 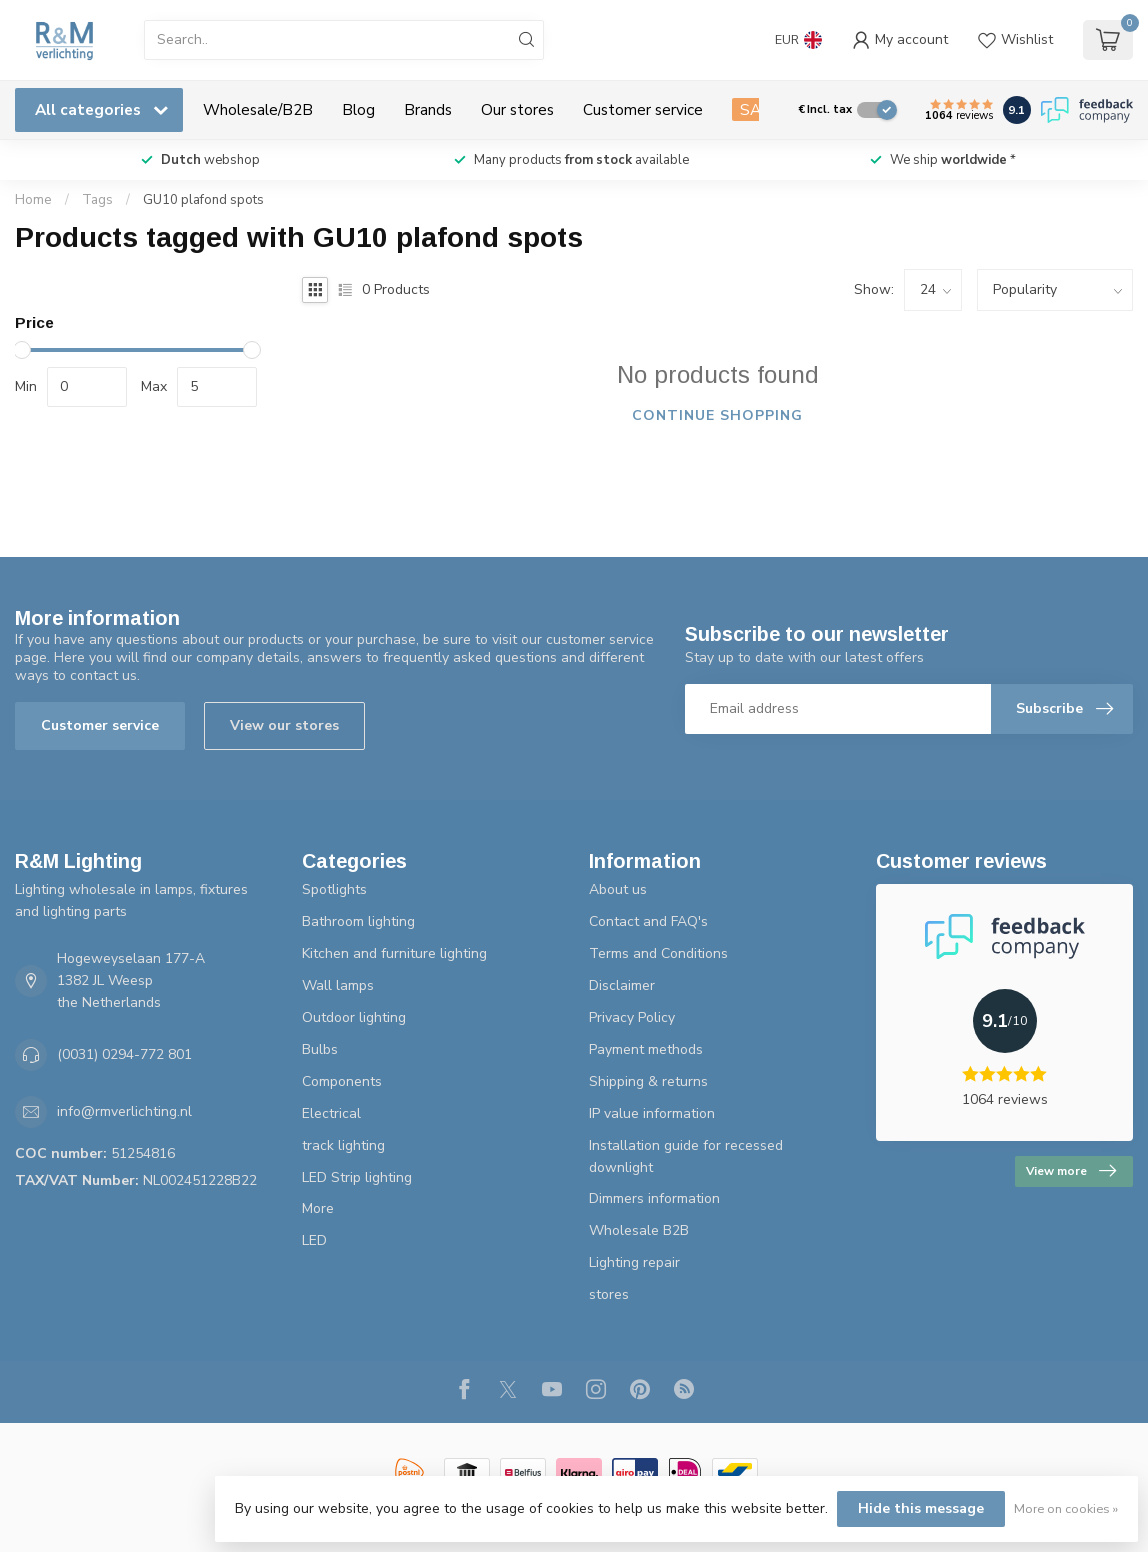 What do you see at coordinates (658, 953) in the screenshot?
I see `Terms and Conditions` at bounding box center [658, 953].